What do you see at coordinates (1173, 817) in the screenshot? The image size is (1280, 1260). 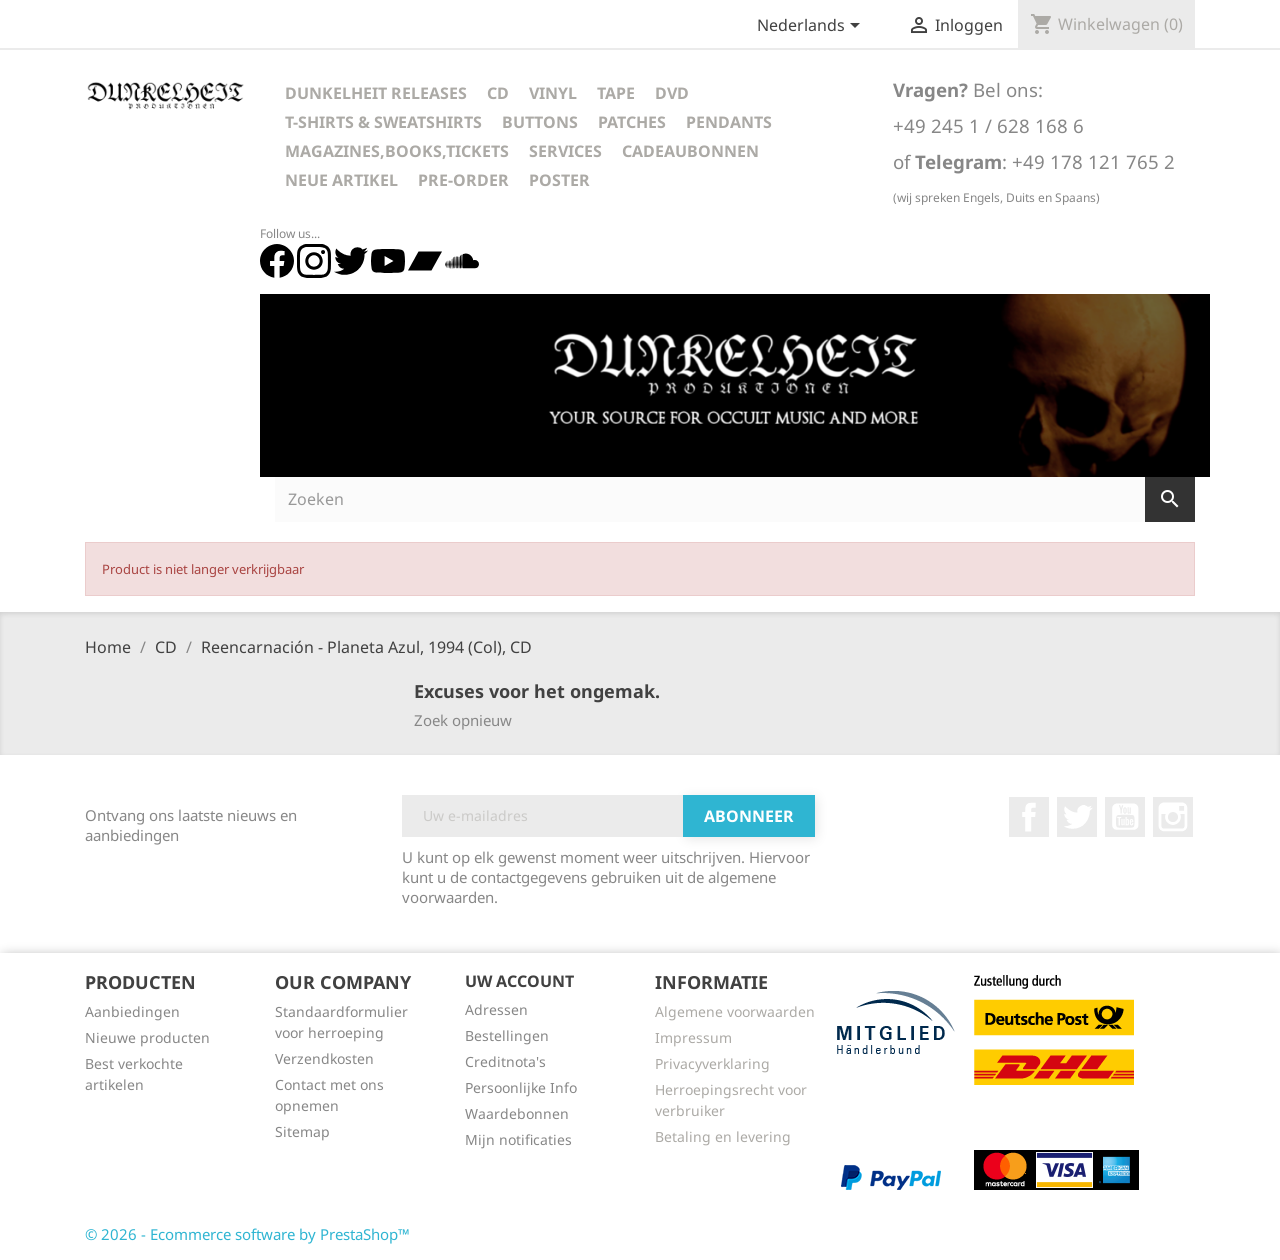 I see `Instagram` at bounding box center [1173, 817].